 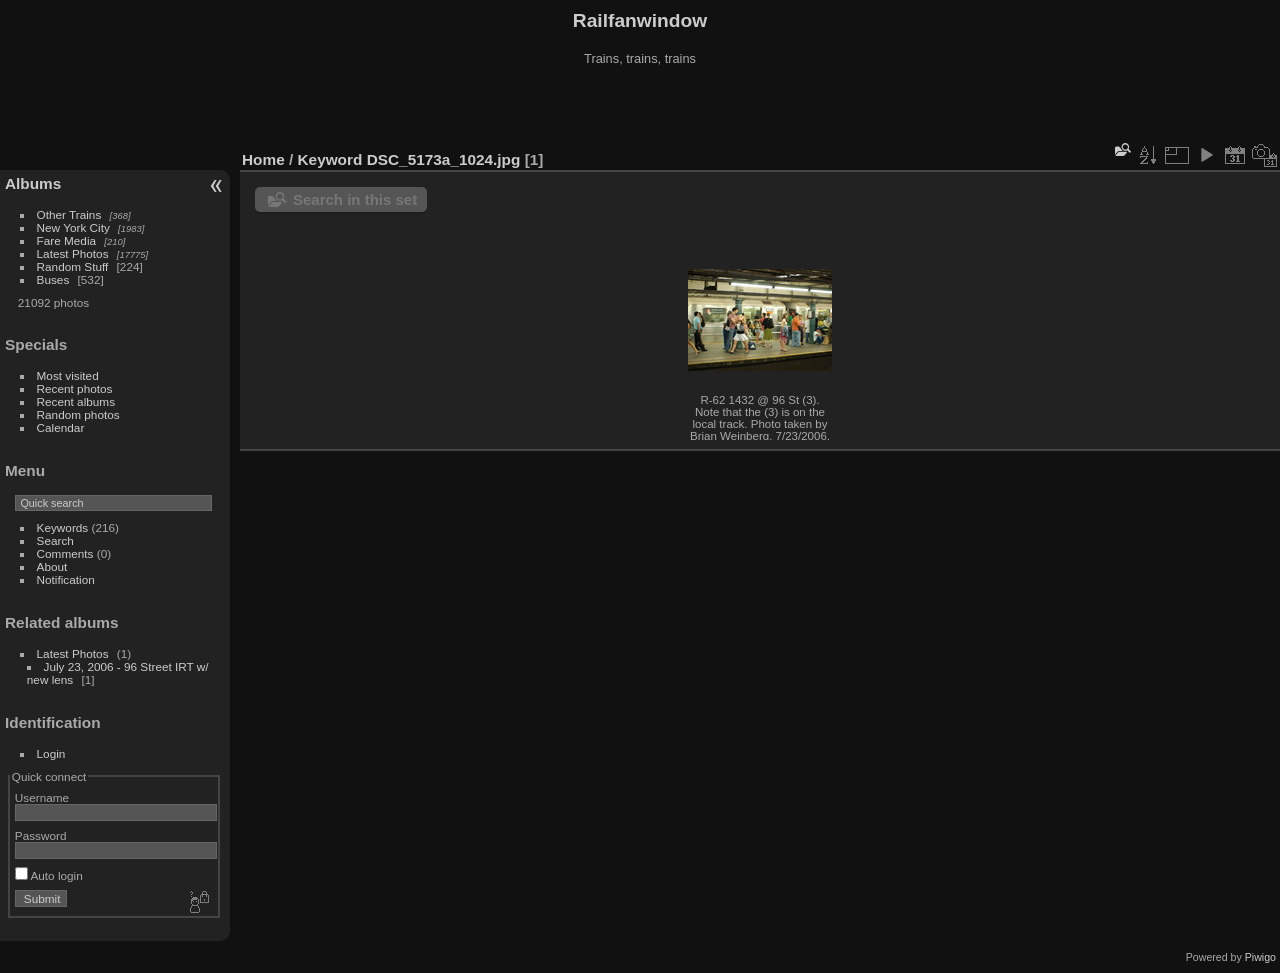 I want to click on Notification, so click(x=66, y=579).